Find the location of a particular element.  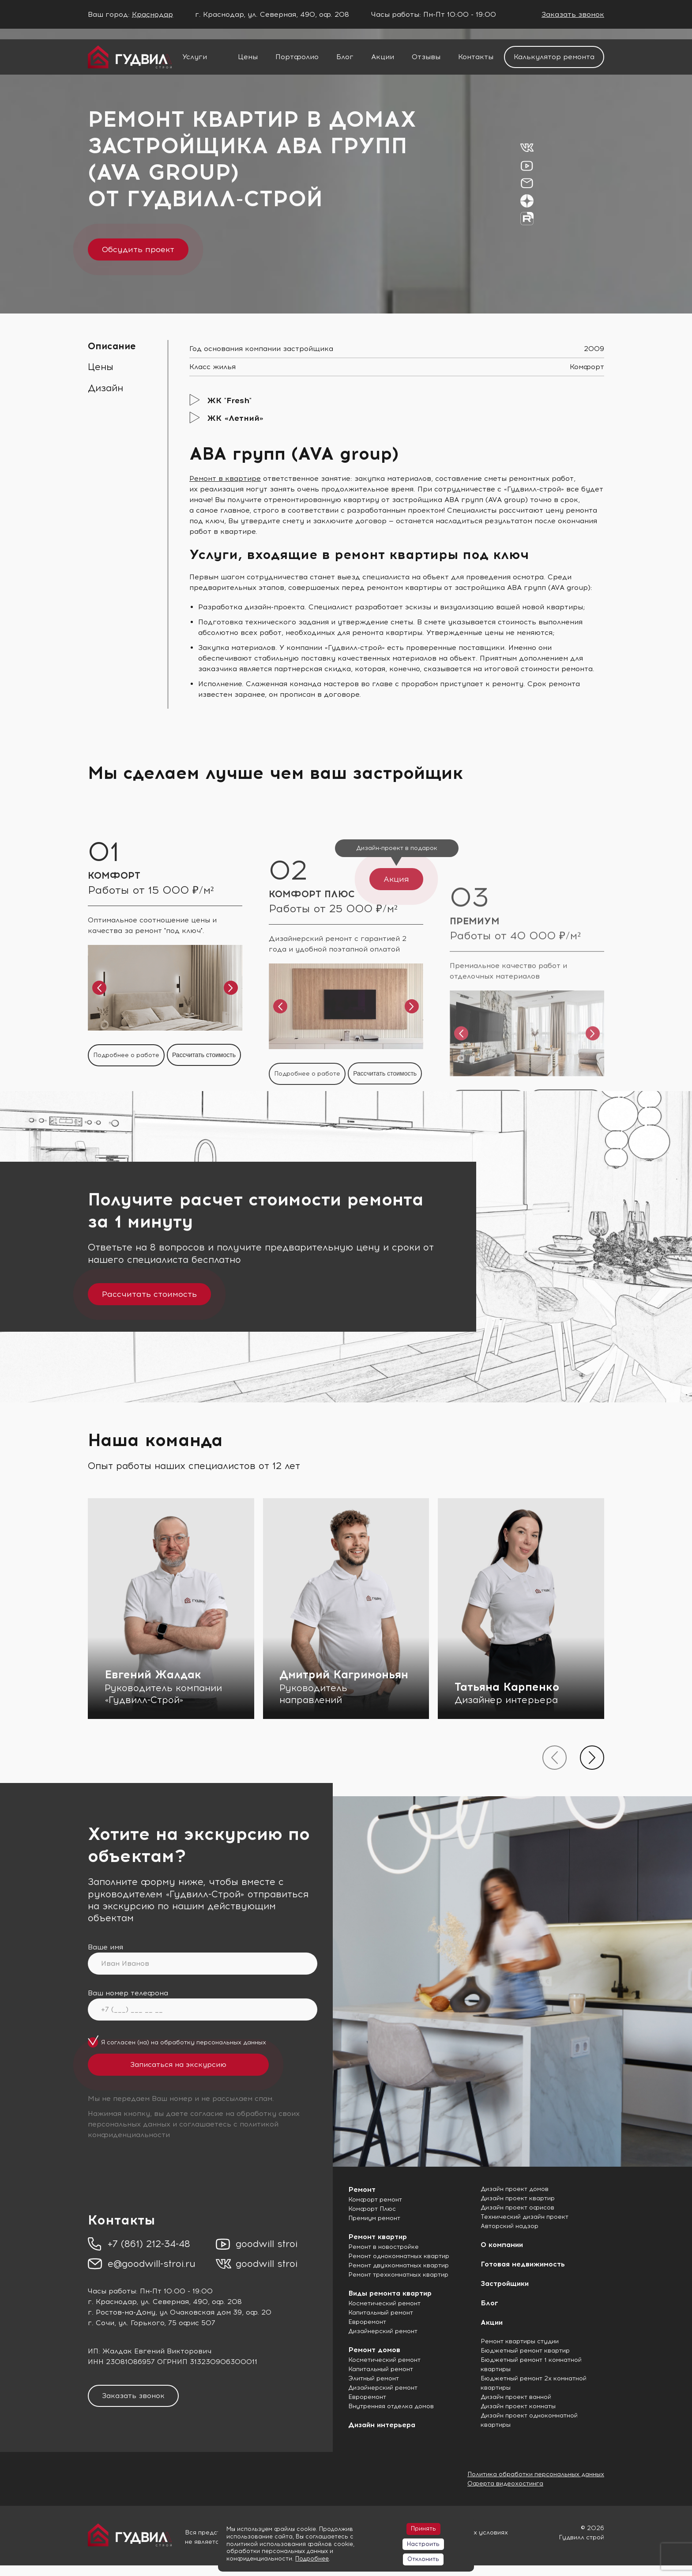

Ремонт is located at coordinates (362, 2189).